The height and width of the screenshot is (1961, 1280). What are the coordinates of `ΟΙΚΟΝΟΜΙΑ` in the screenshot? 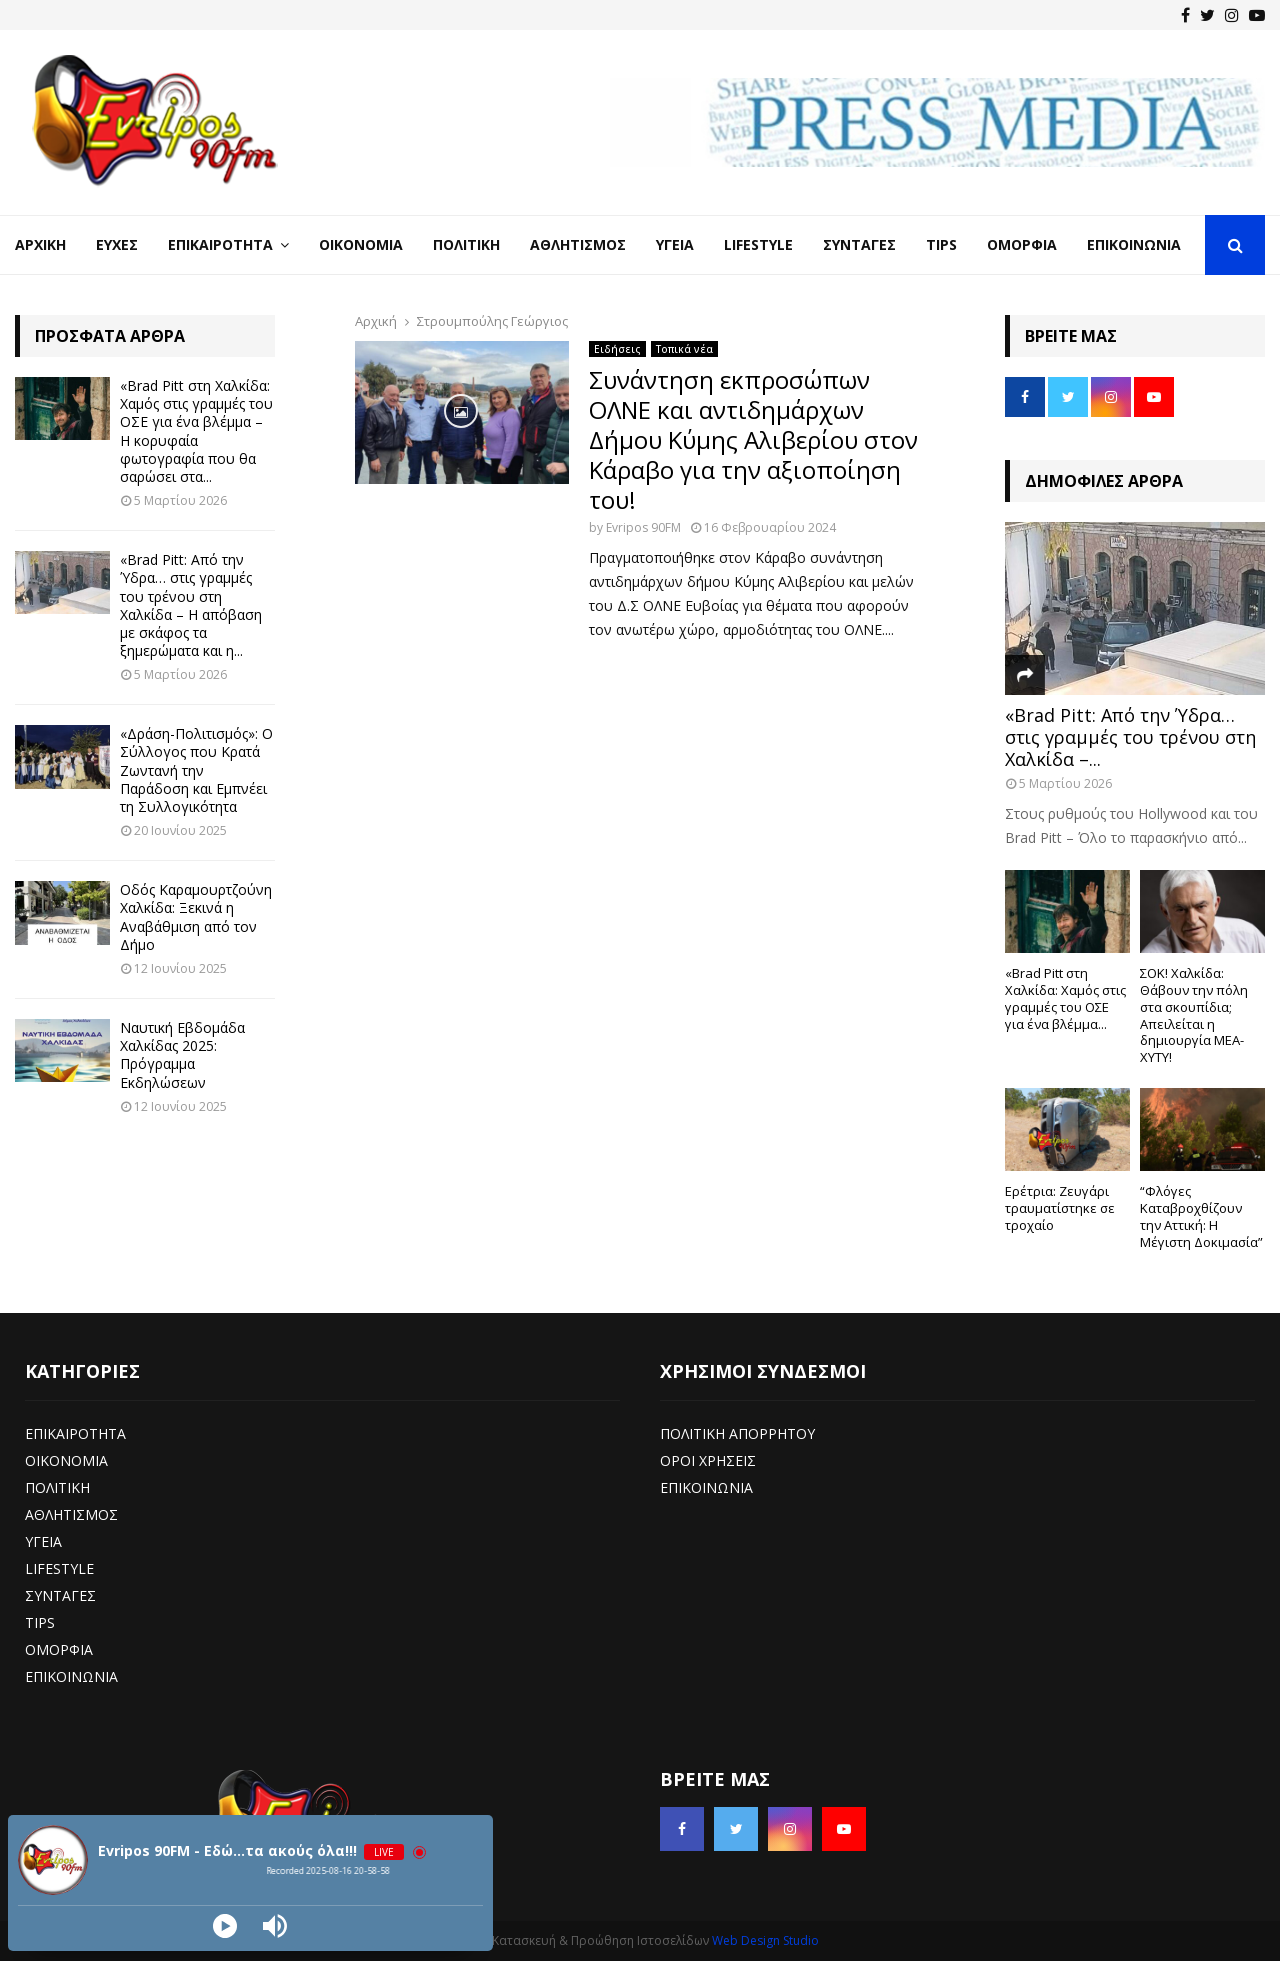 It's located at (66, 1460).